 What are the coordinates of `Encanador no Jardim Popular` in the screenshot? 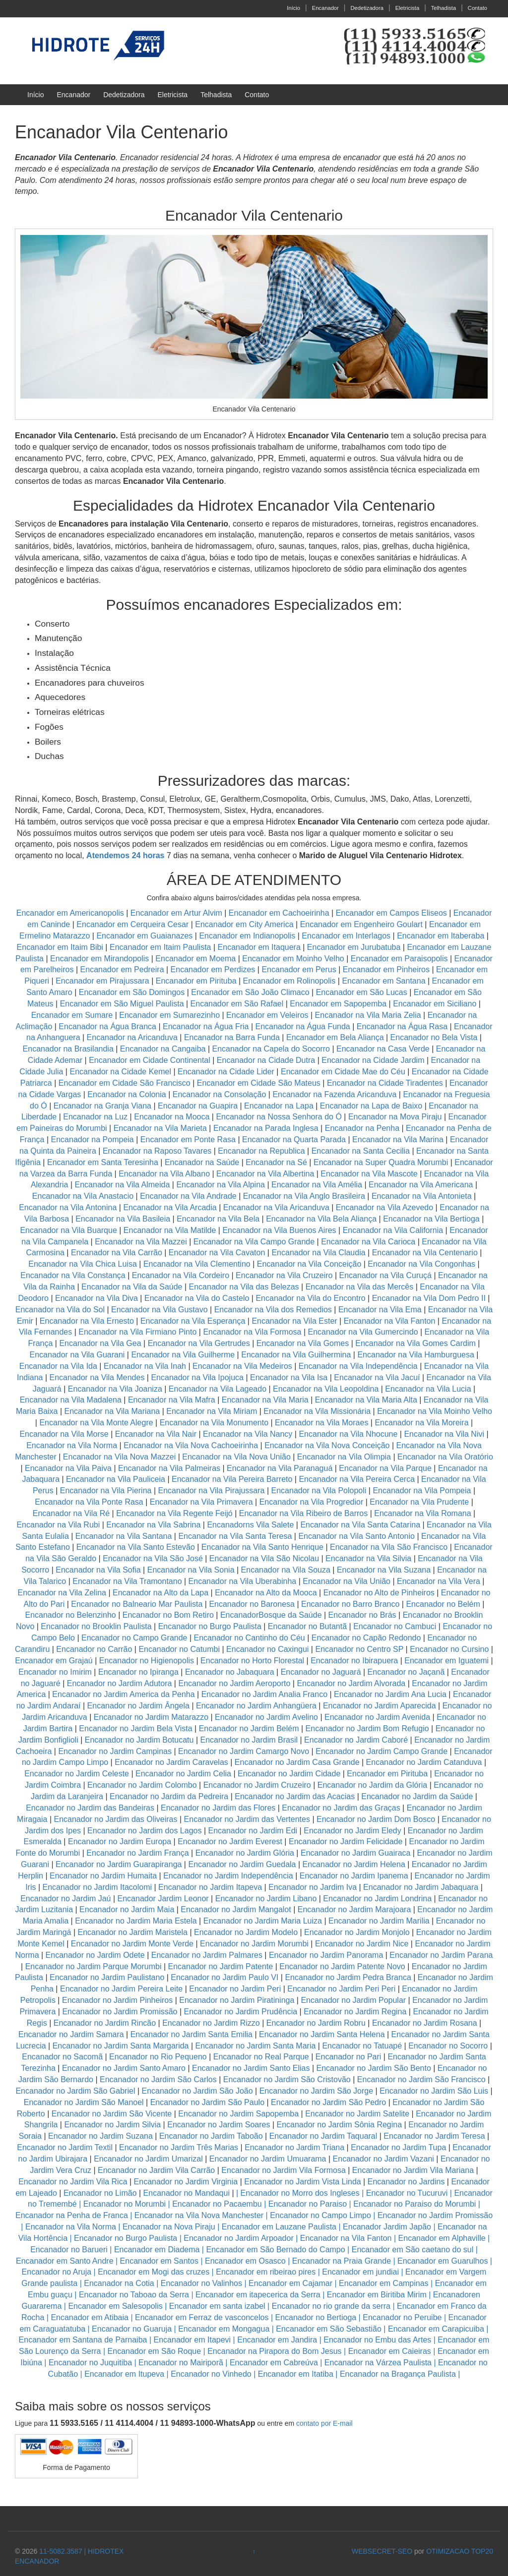 It's located at (353, 2000).